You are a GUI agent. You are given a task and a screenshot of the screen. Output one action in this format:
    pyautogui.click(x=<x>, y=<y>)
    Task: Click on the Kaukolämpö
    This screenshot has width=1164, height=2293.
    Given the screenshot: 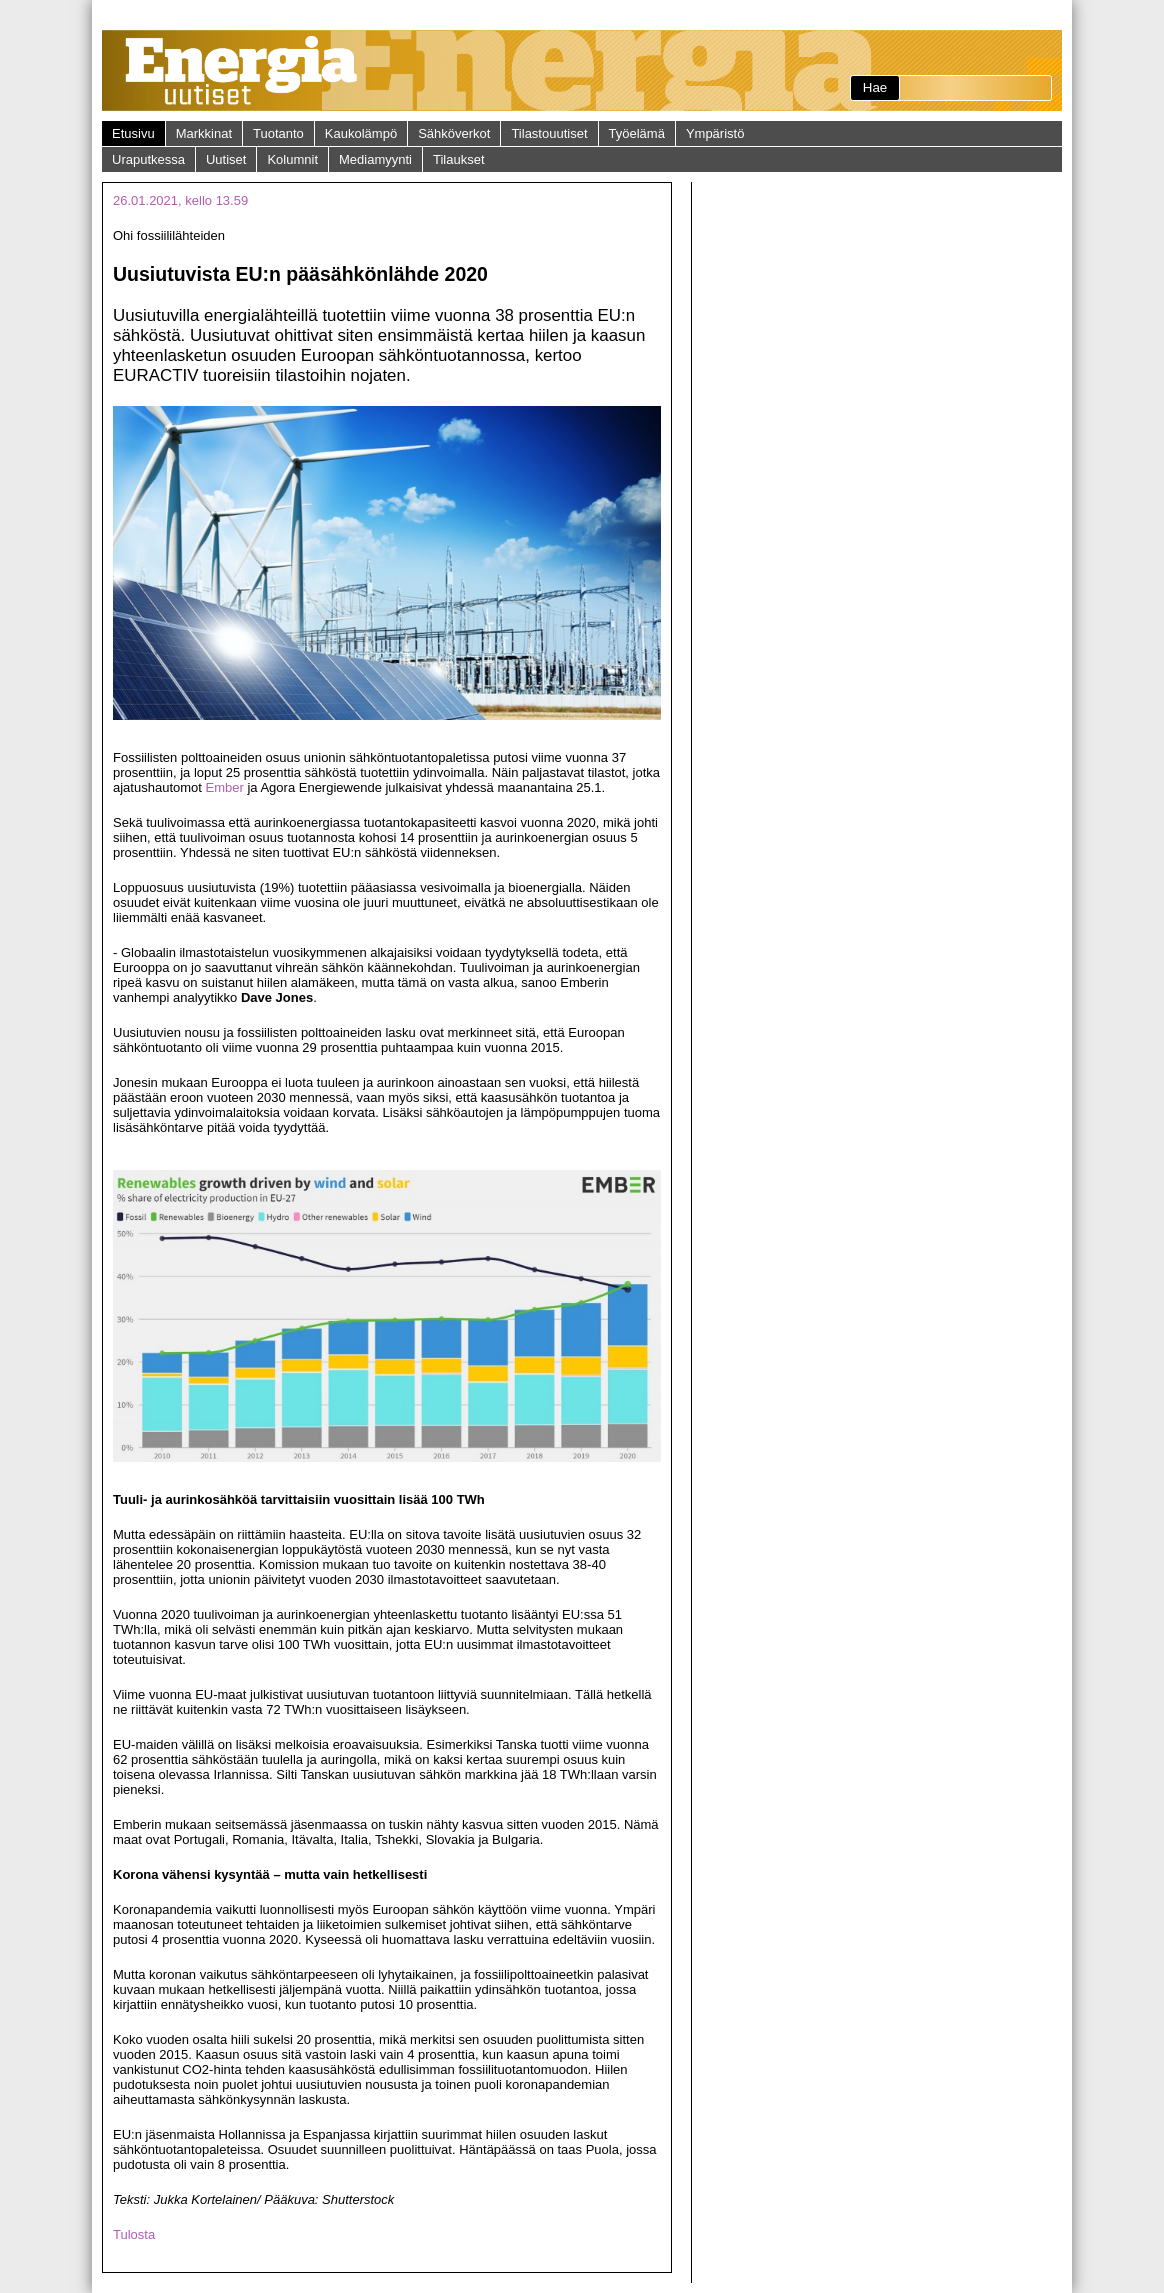 What is the action you would take?
    pyautogui.click(x=361, y=133)
    